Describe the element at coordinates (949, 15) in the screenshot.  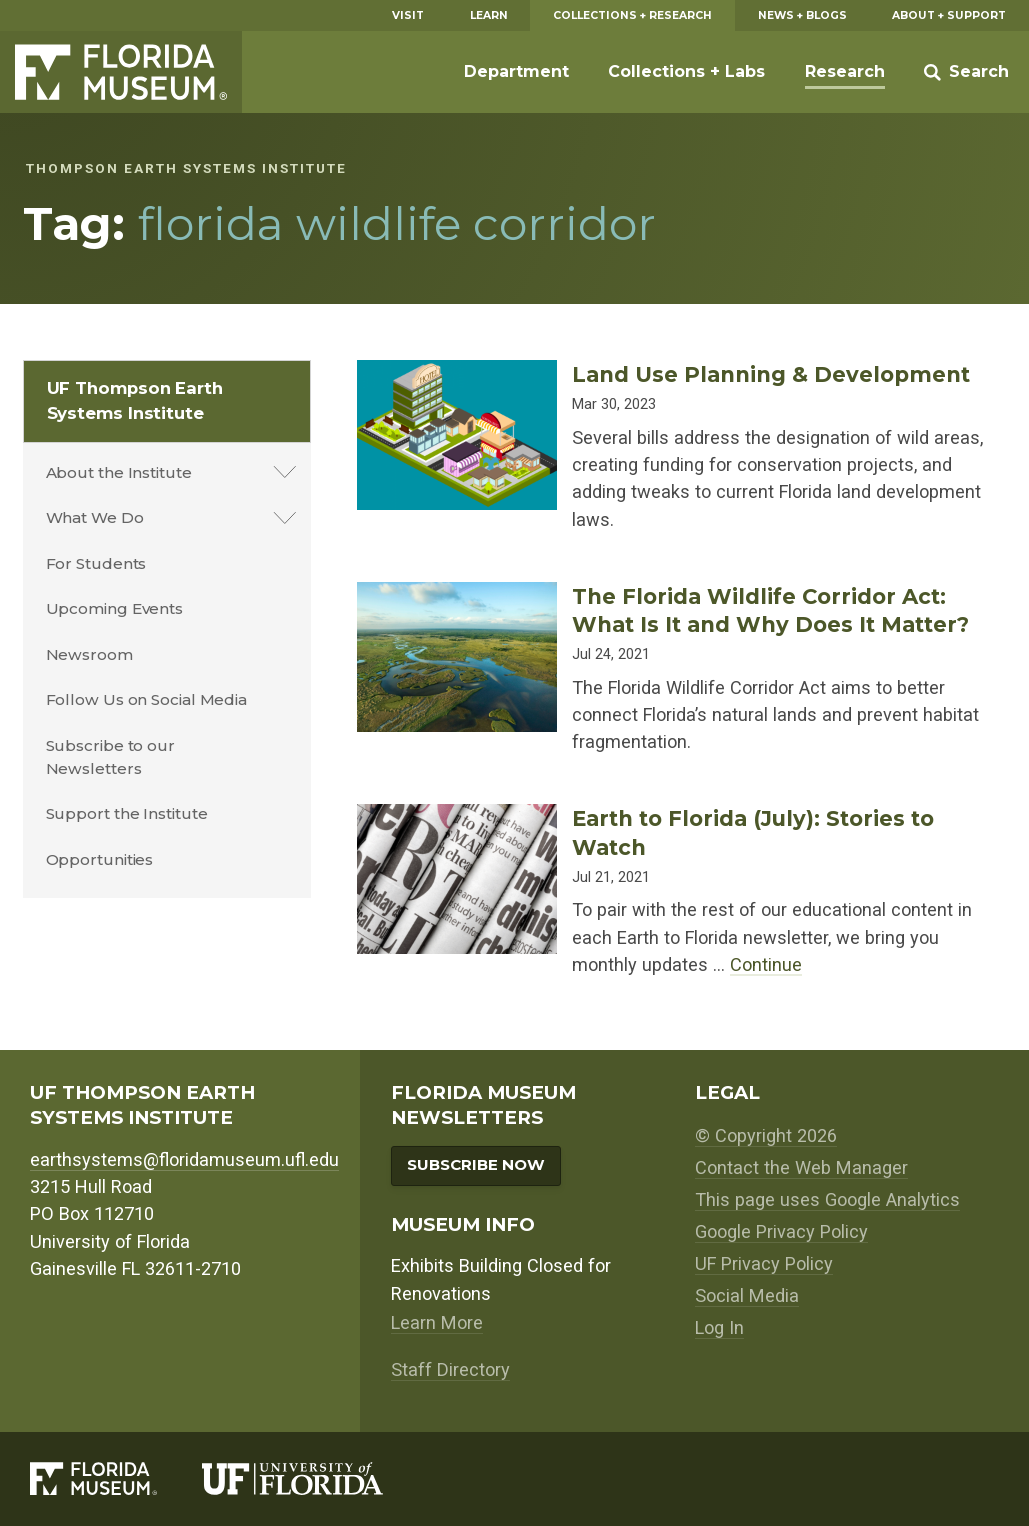
I see `About + Support` at that location.